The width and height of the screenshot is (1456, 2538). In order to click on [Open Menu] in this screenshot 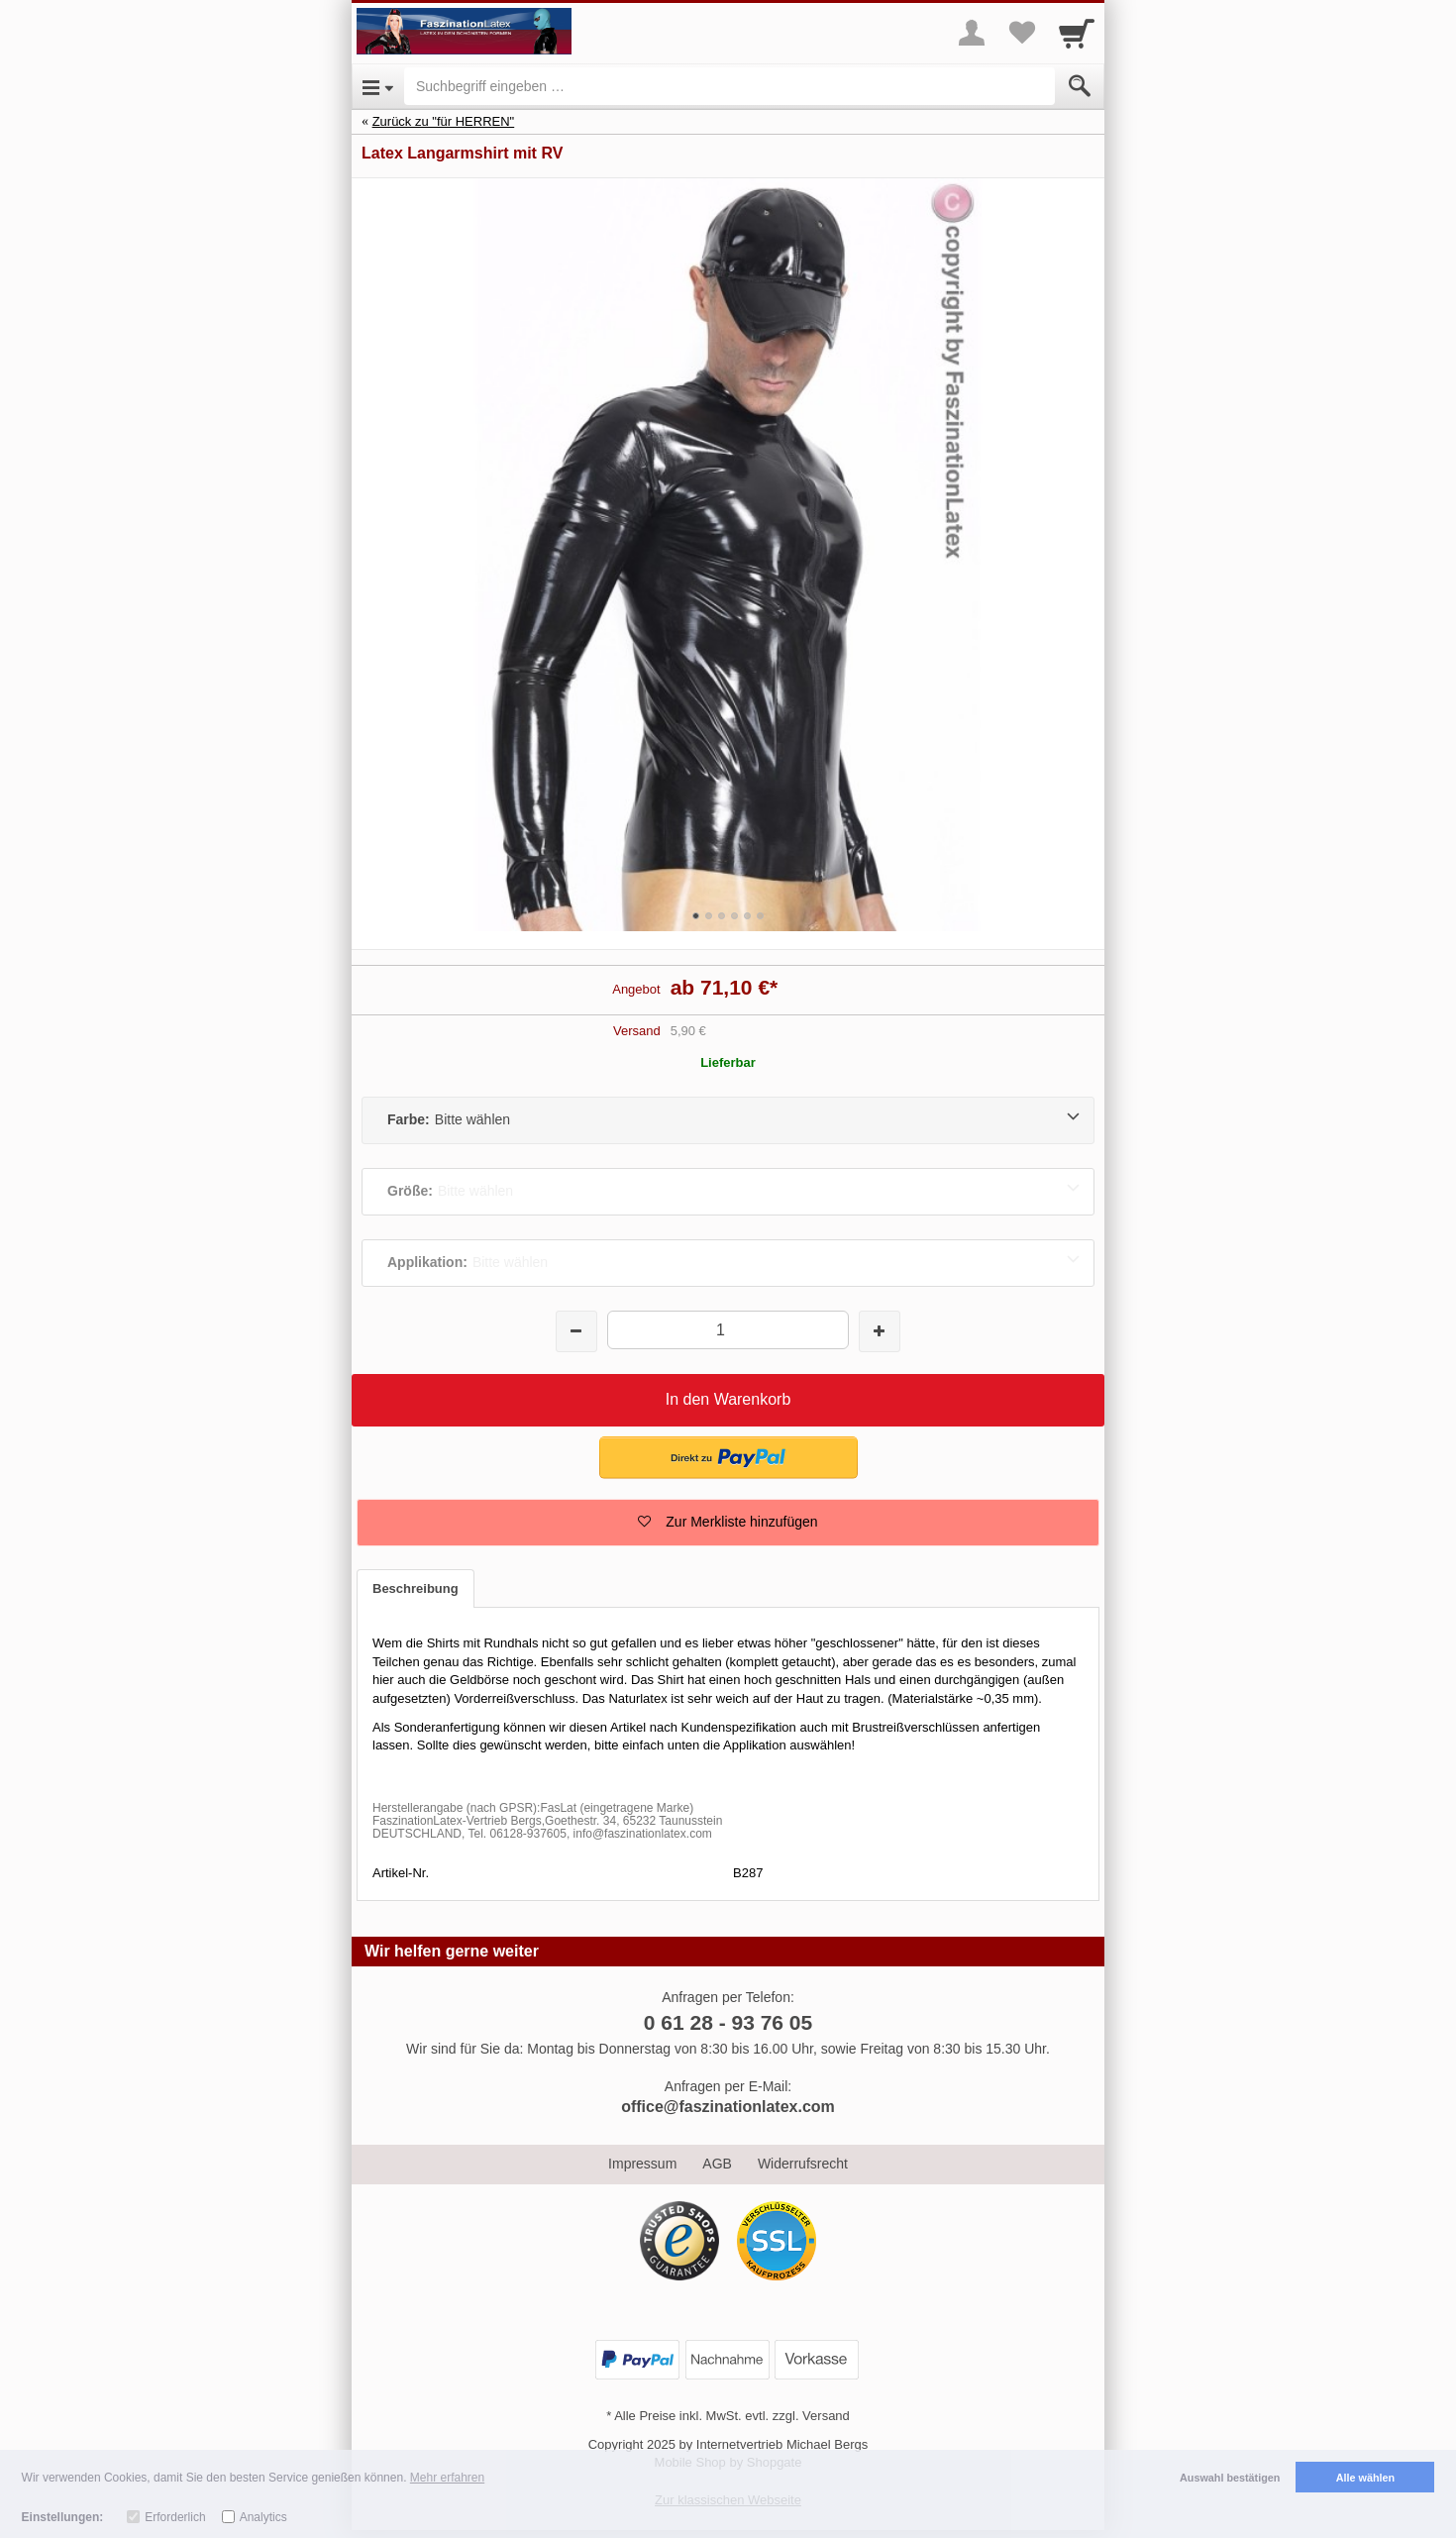, I will do `click(378, 86)`.